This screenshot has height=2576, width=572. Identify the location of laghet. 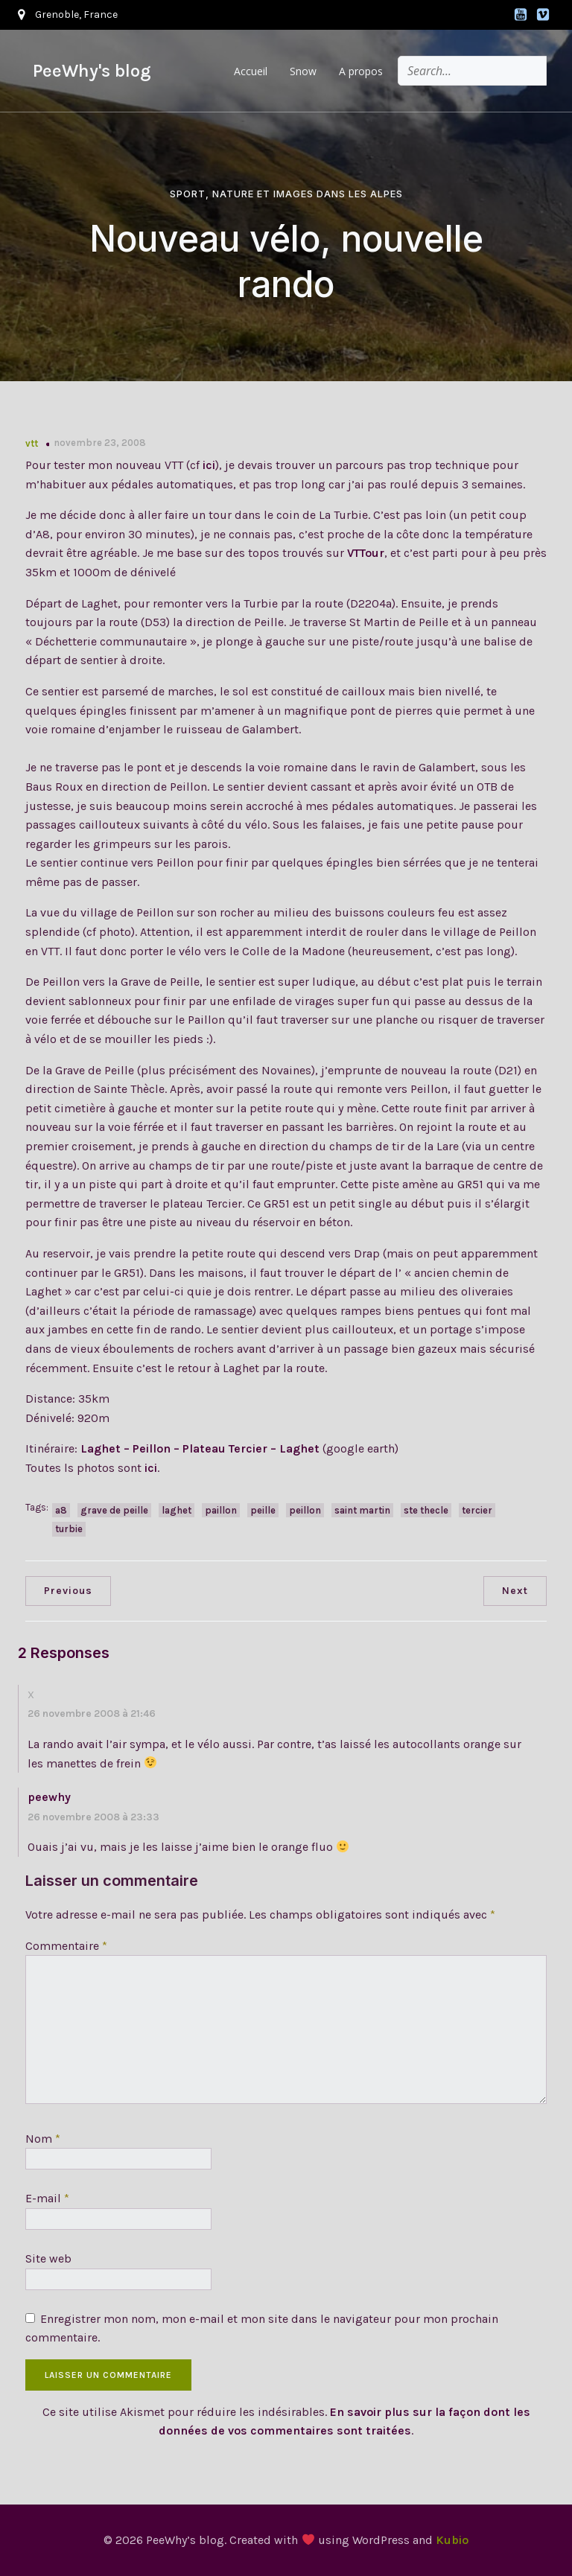
(176, 1510).